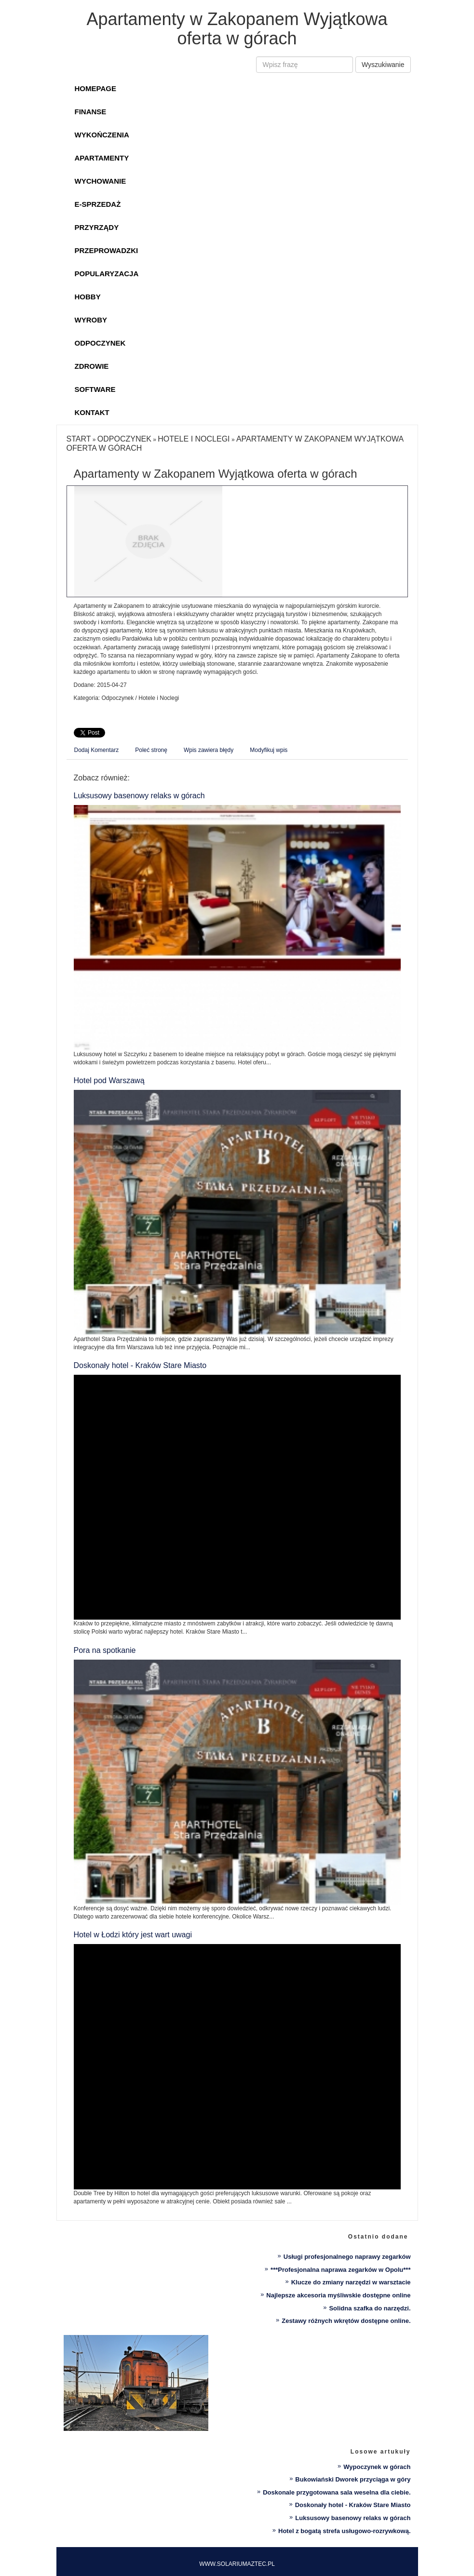  Describe the element at coordinates (369, 2308) in the screenshot. I see `Solidna szafka do narzędzi.` at that location.